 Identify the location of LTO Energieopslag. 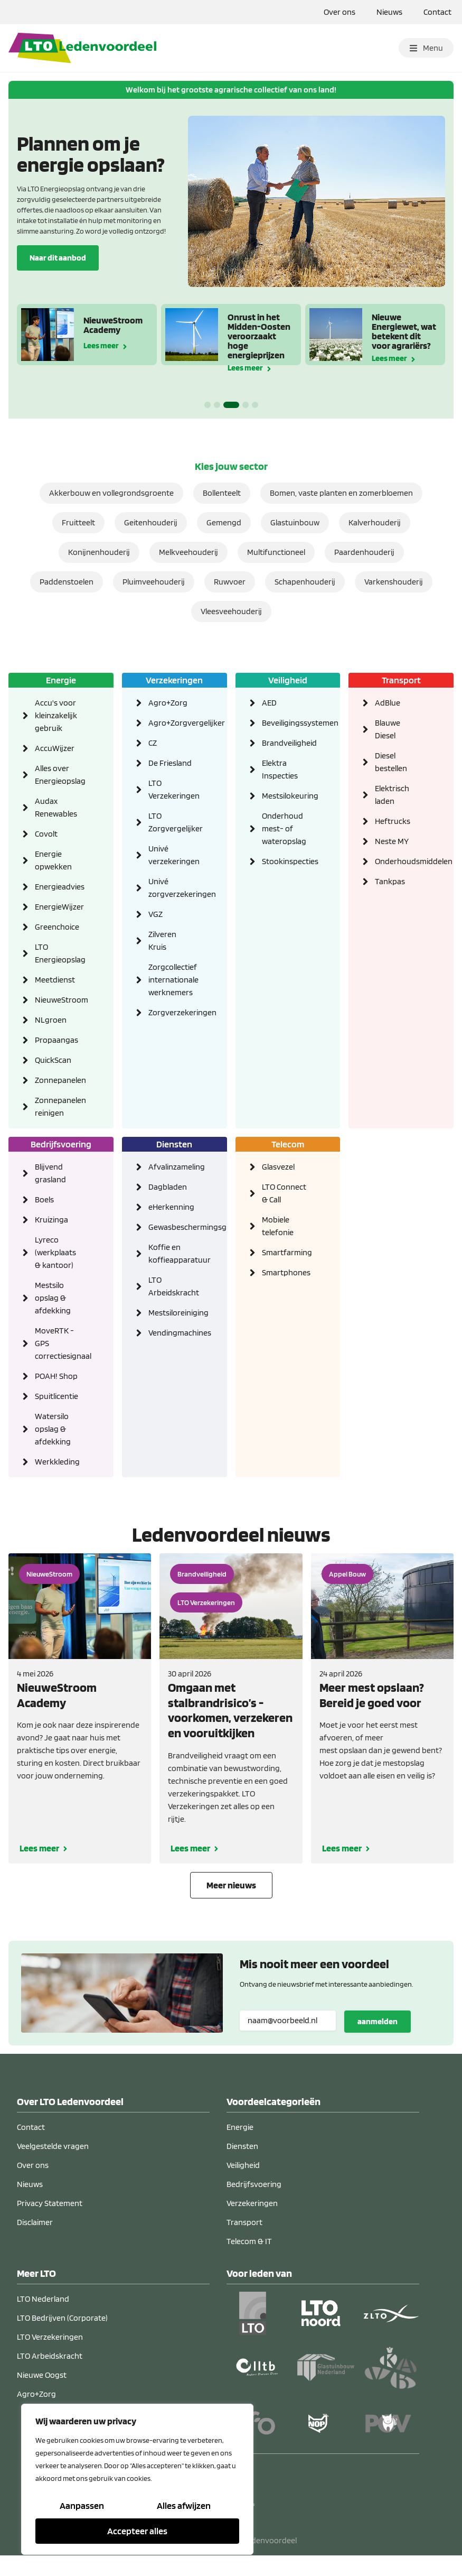
(58, 953).